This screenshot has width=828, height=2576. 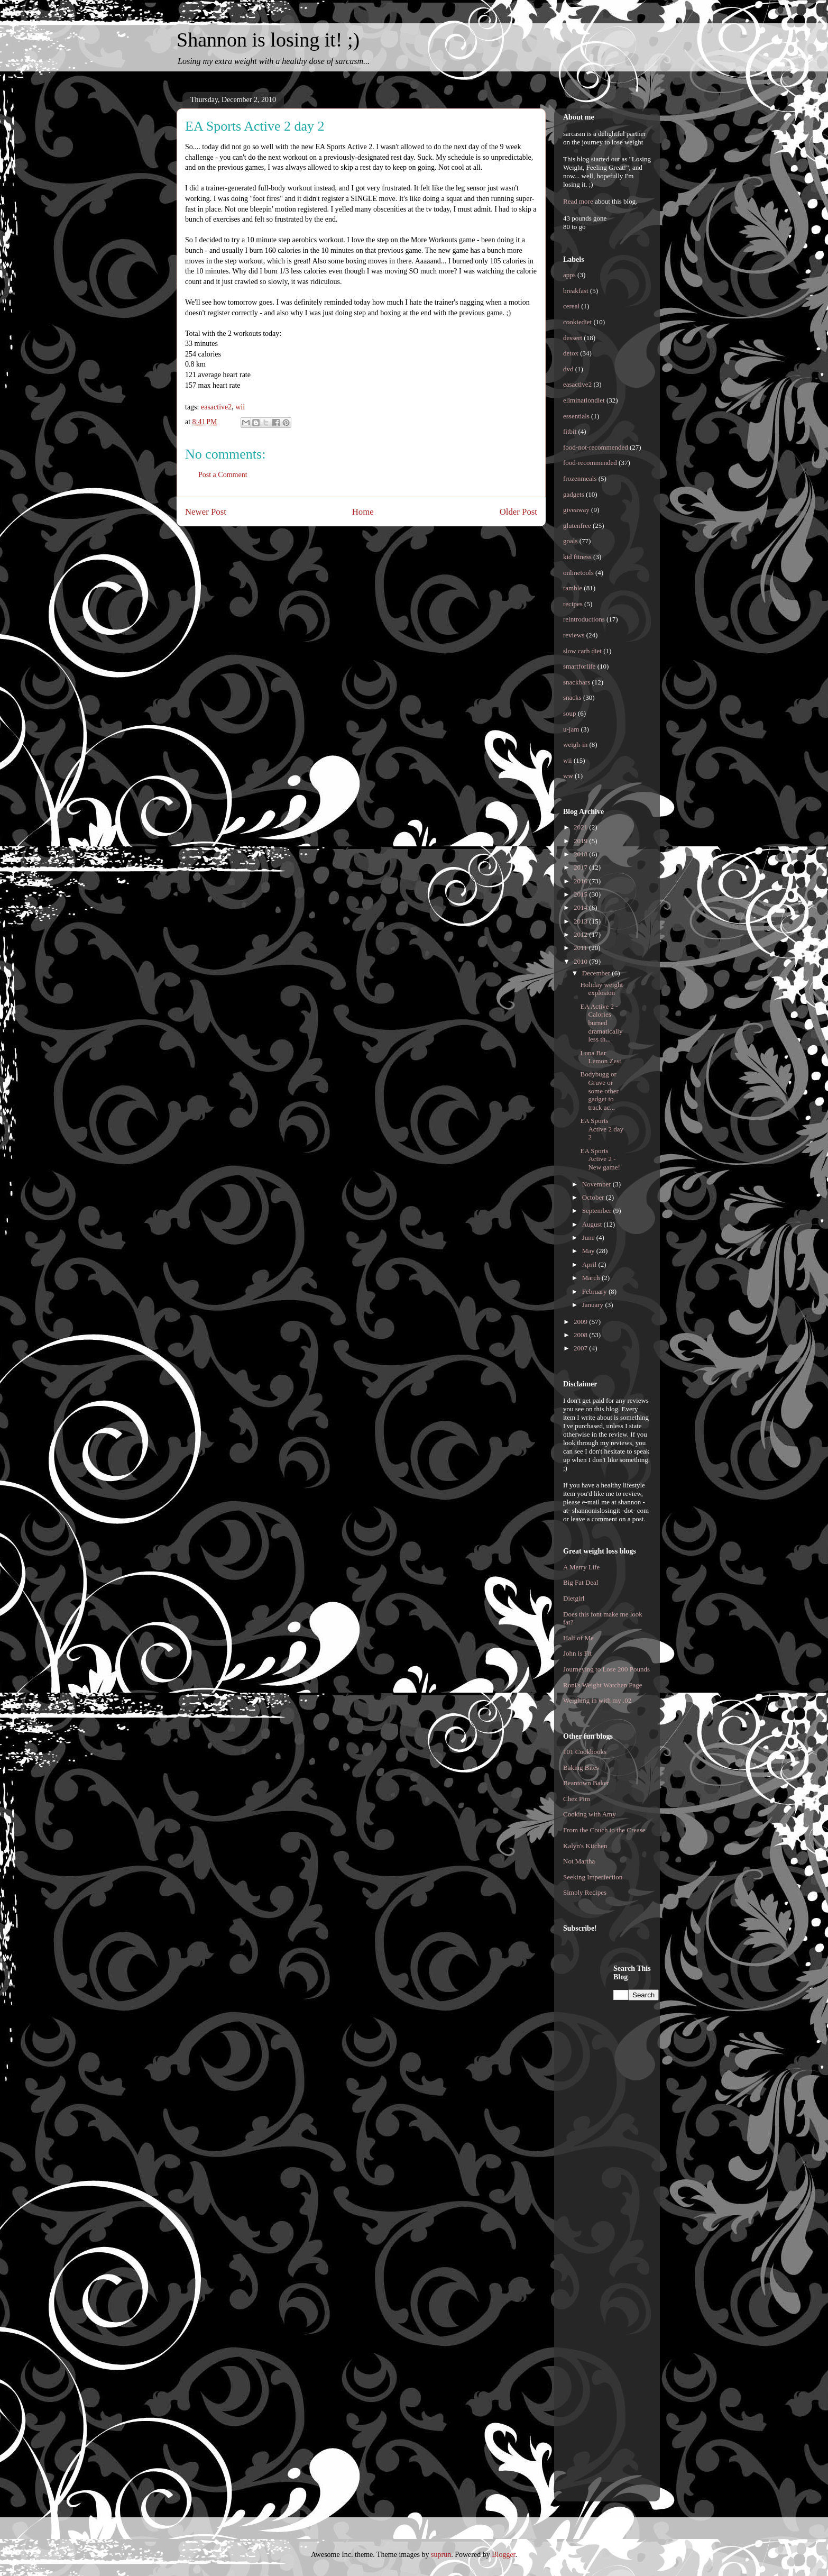 What do you see at coordinates (585, 1846) in the screenshot?
I see `Kalyn's Kitchen` at bounding box center [585, 1846].